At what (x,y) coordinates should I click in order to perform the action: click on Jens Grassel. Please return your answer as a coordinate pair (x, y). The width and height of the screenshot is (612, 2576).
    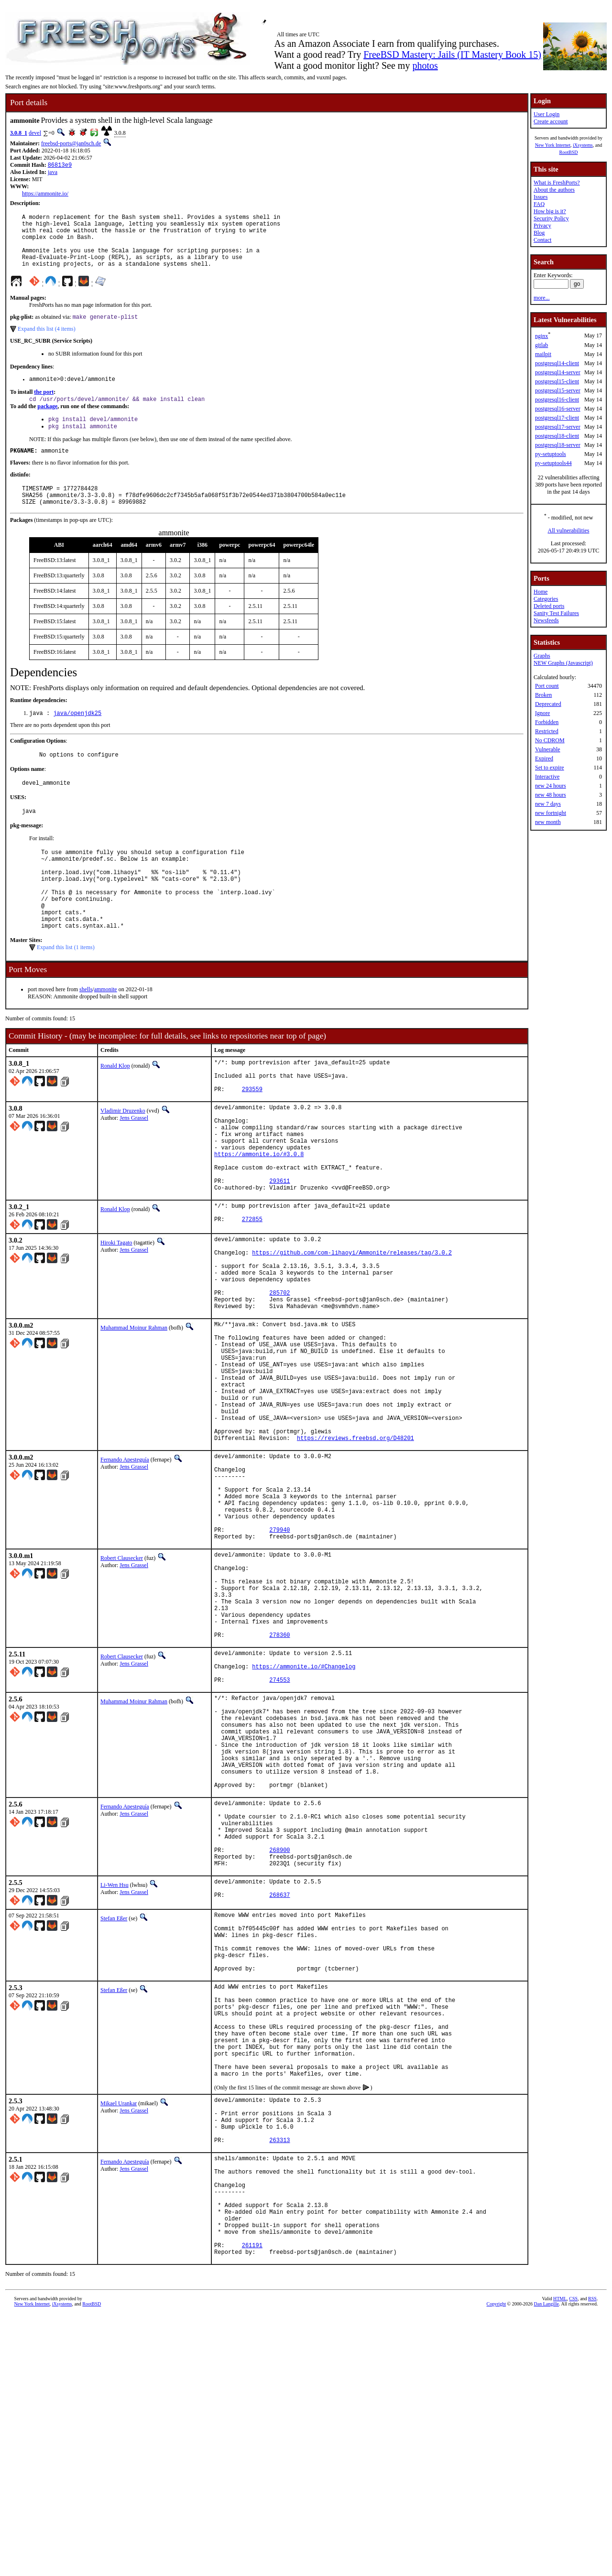
    Looking at the image, I should click on (134, 1171).